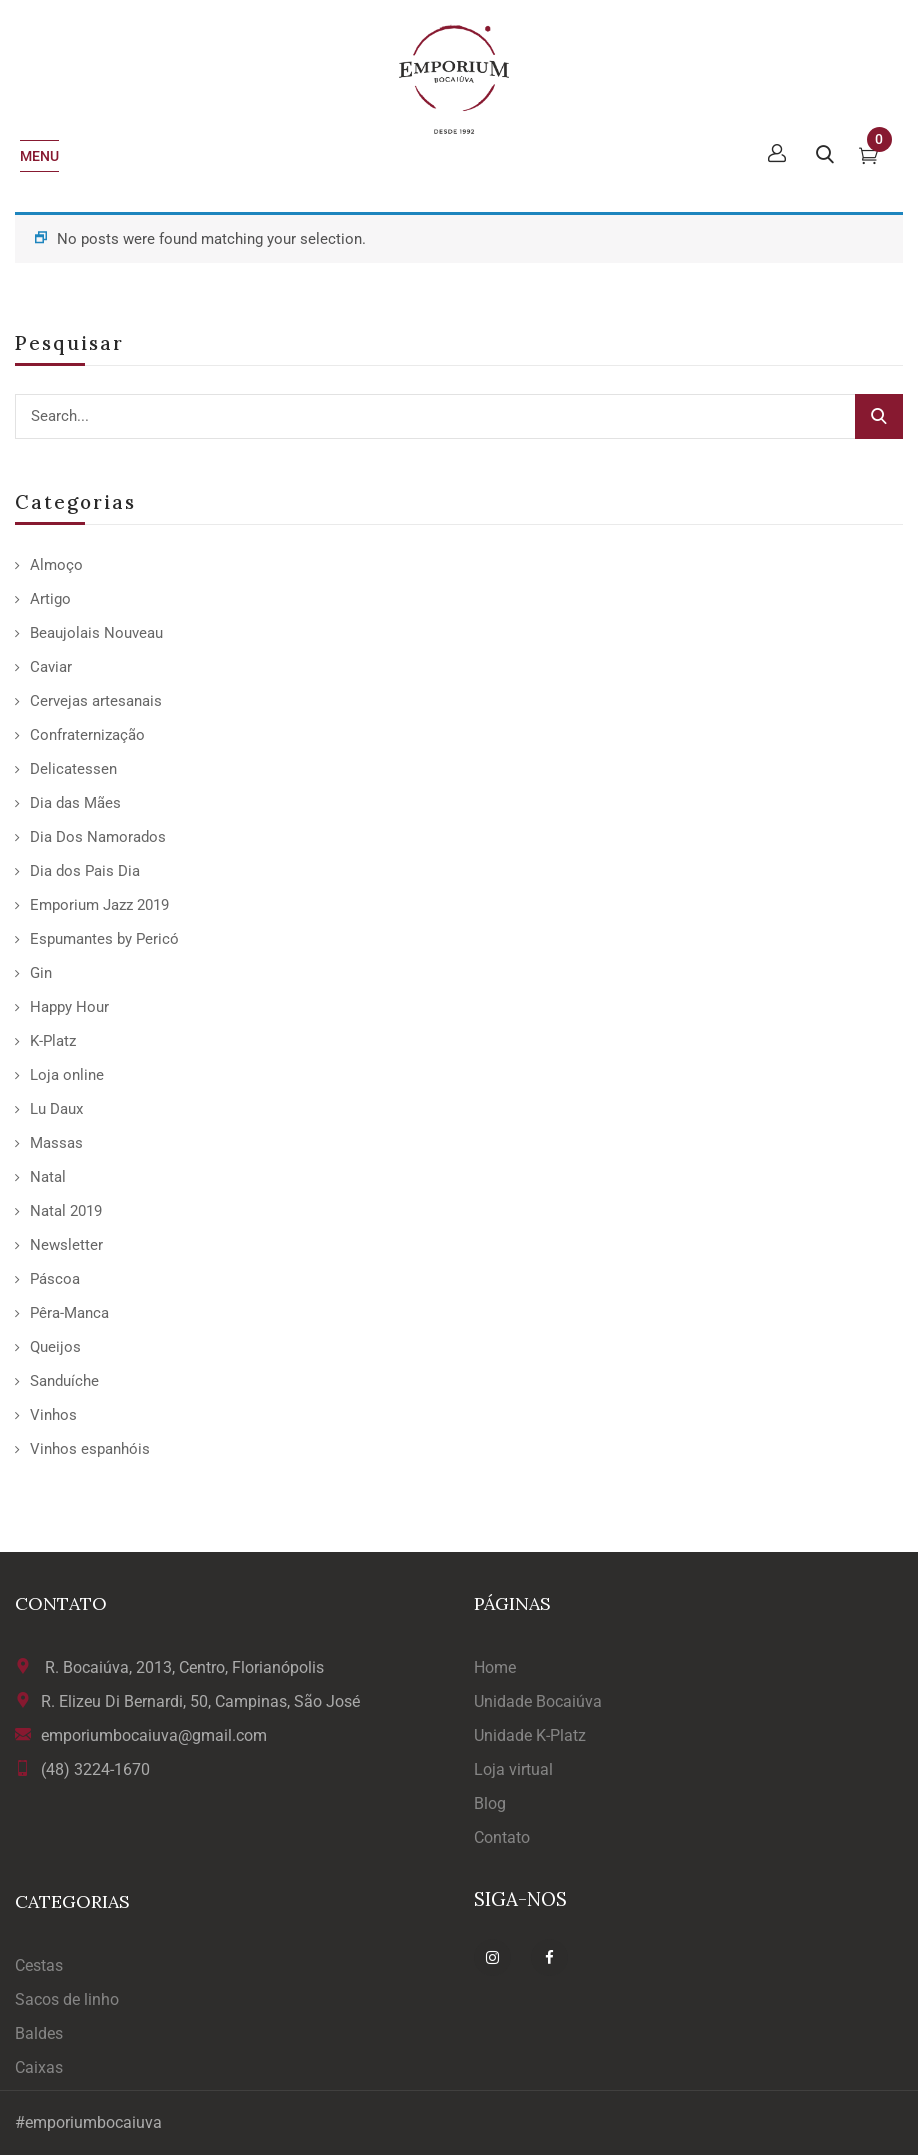 The image size is (918, 2155). What do you see at coordinates (96, 701) in the screenshot?
I see `Cervejas artesanais` at bounding box center [96, 701].